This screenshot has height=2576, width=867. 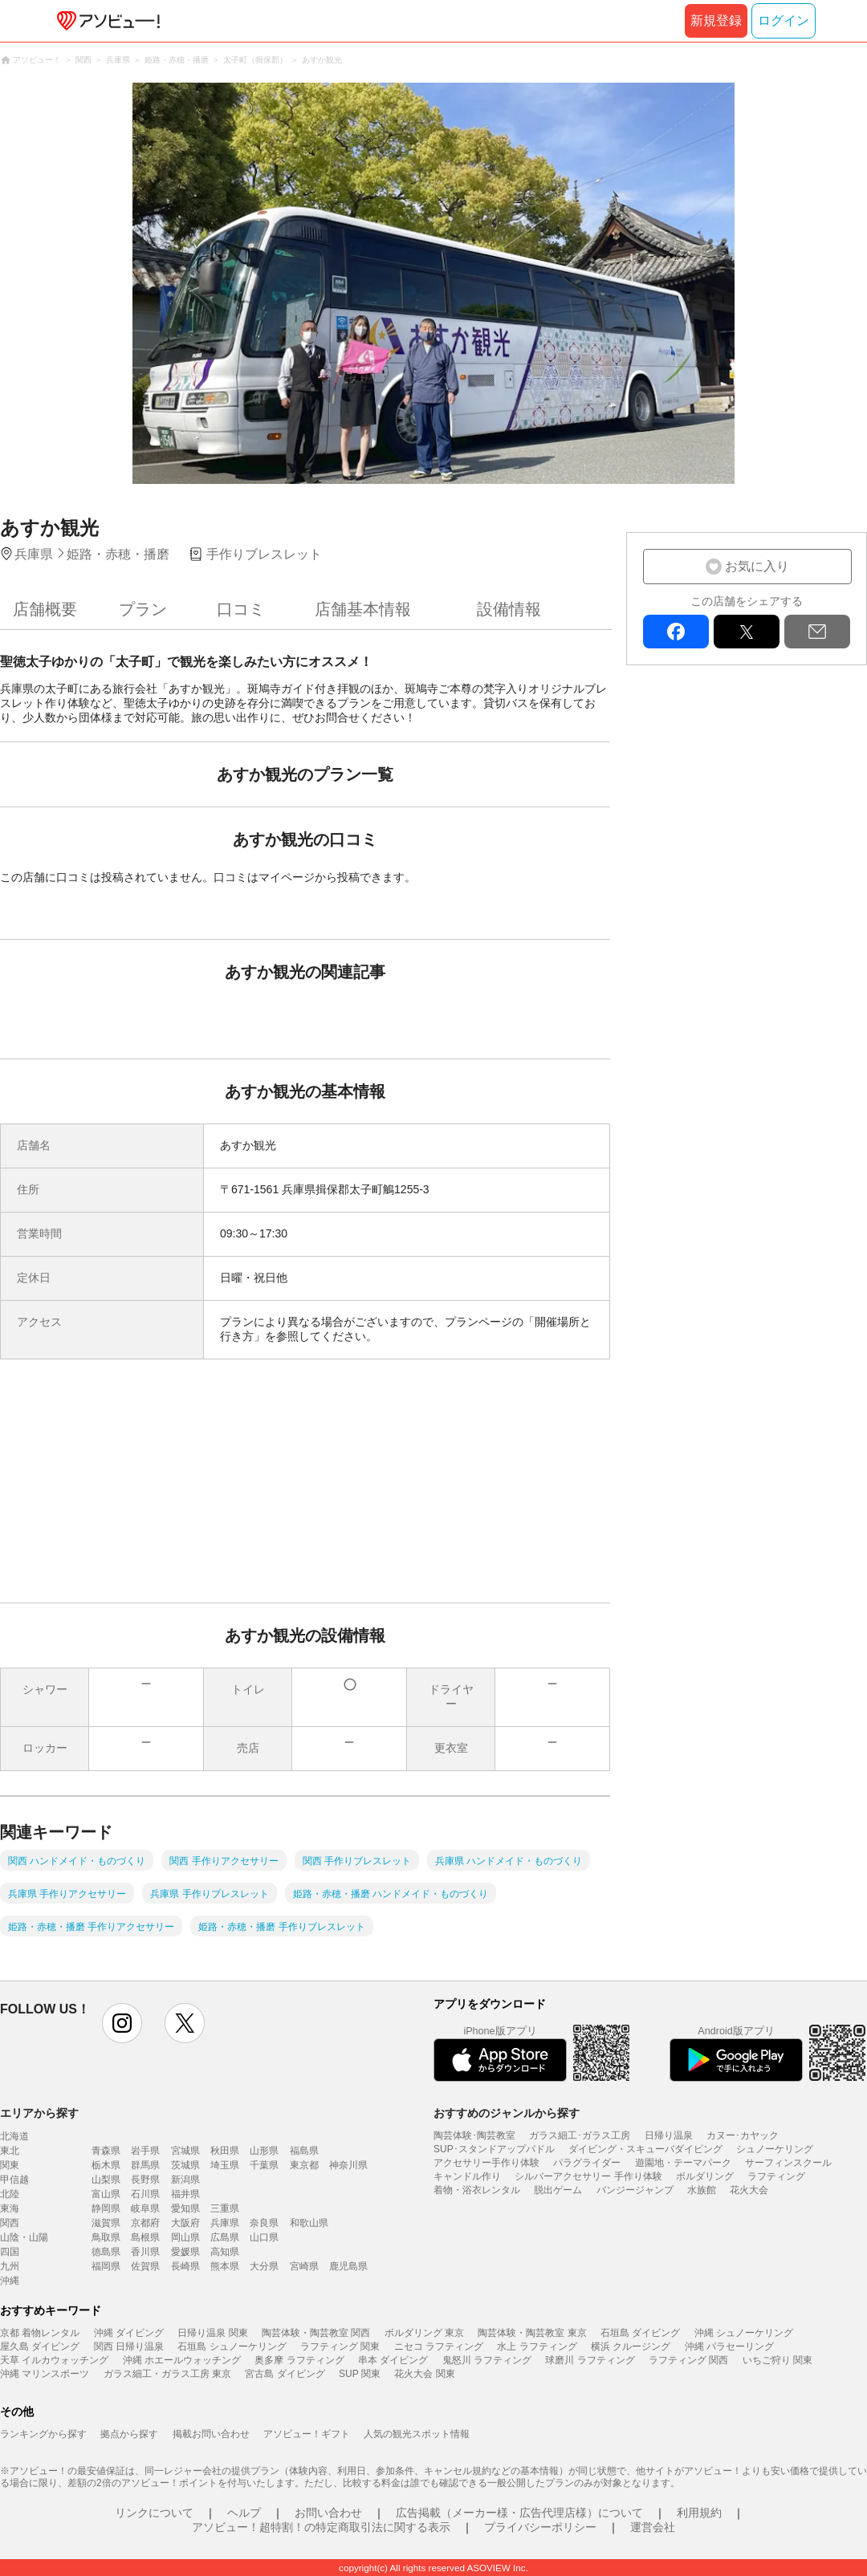 What do you see at coordinates (185, 2266) in the screenshot?
I see `長崎県` at bounding box center [185, 2266].